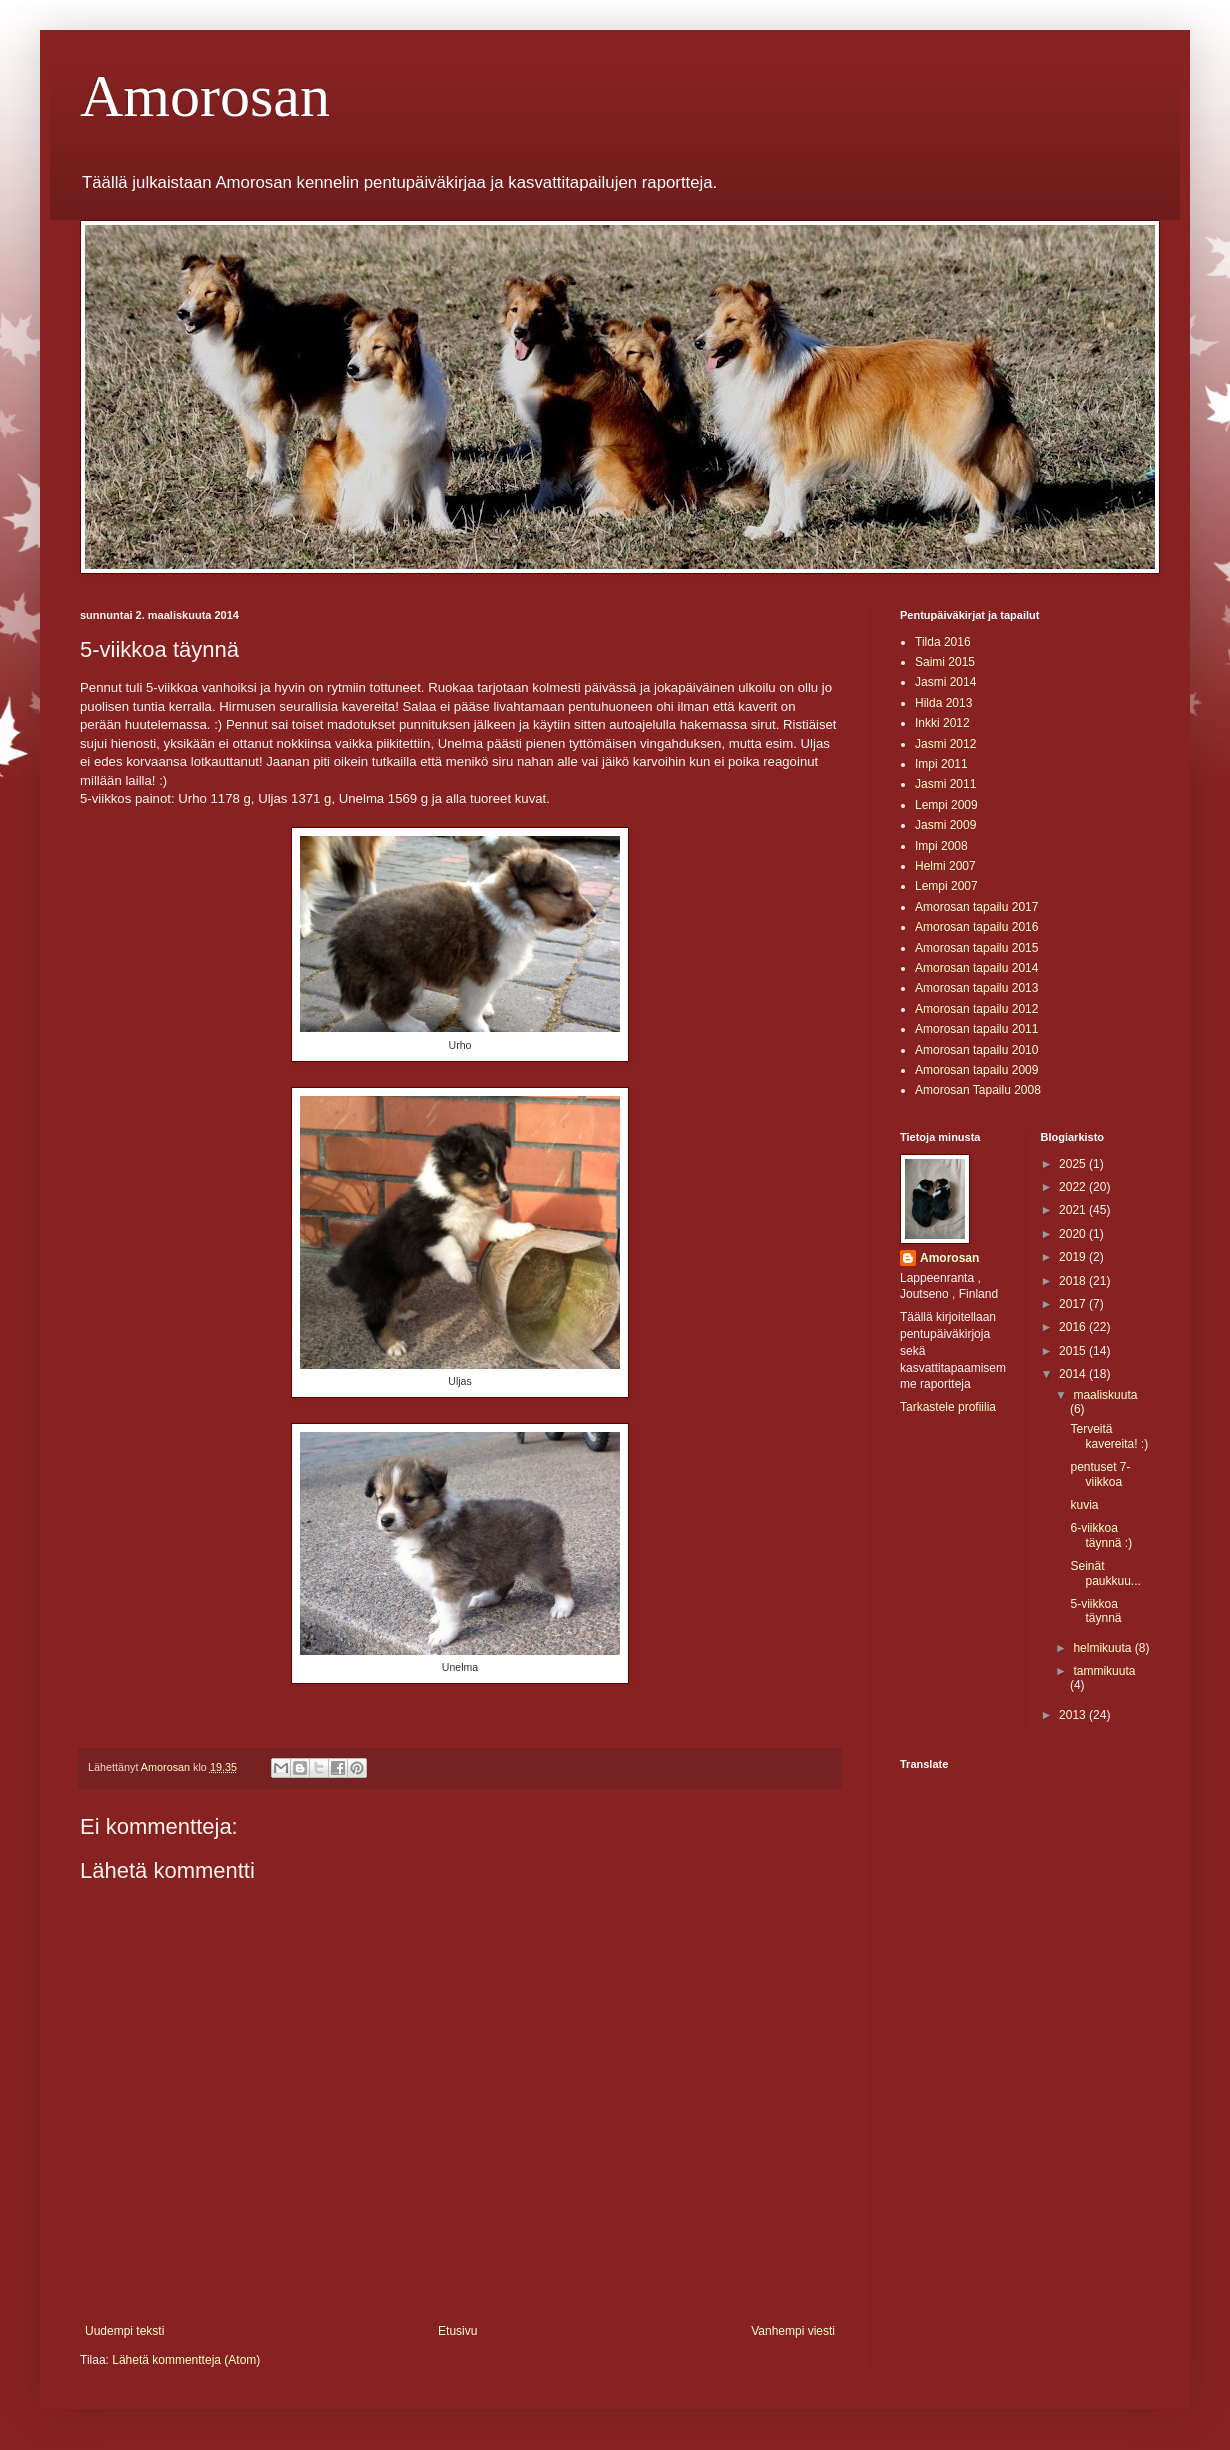 The height and width of the screenshot is (2450, 1230). Describe the element at coordinates (941, 764) in the screenshot. I see `Impi 2011` at that location.